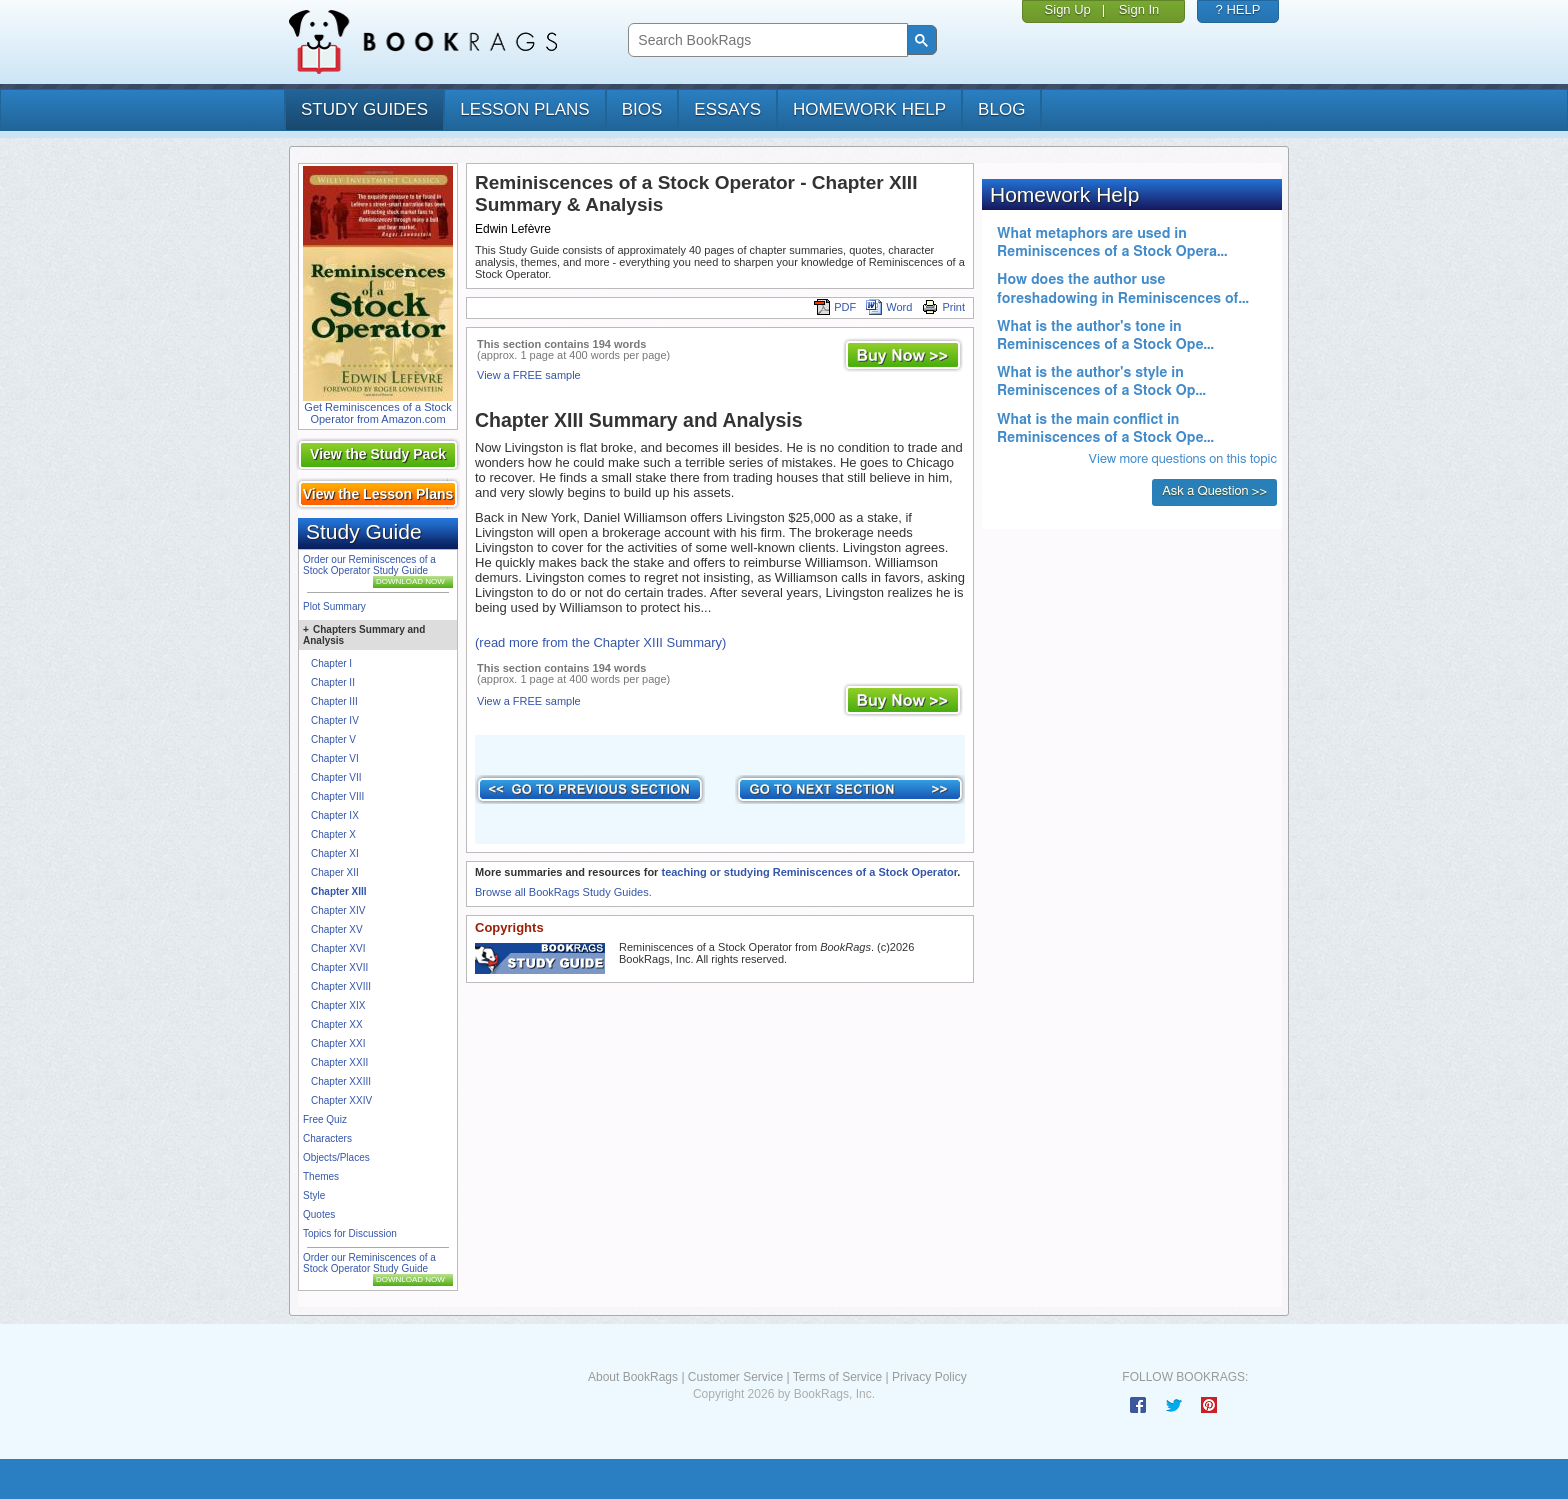  What do you see at coordinates (339, 1062) in the screenshot?
I see `Chapter XXII` at bounding box center [339, 1062].